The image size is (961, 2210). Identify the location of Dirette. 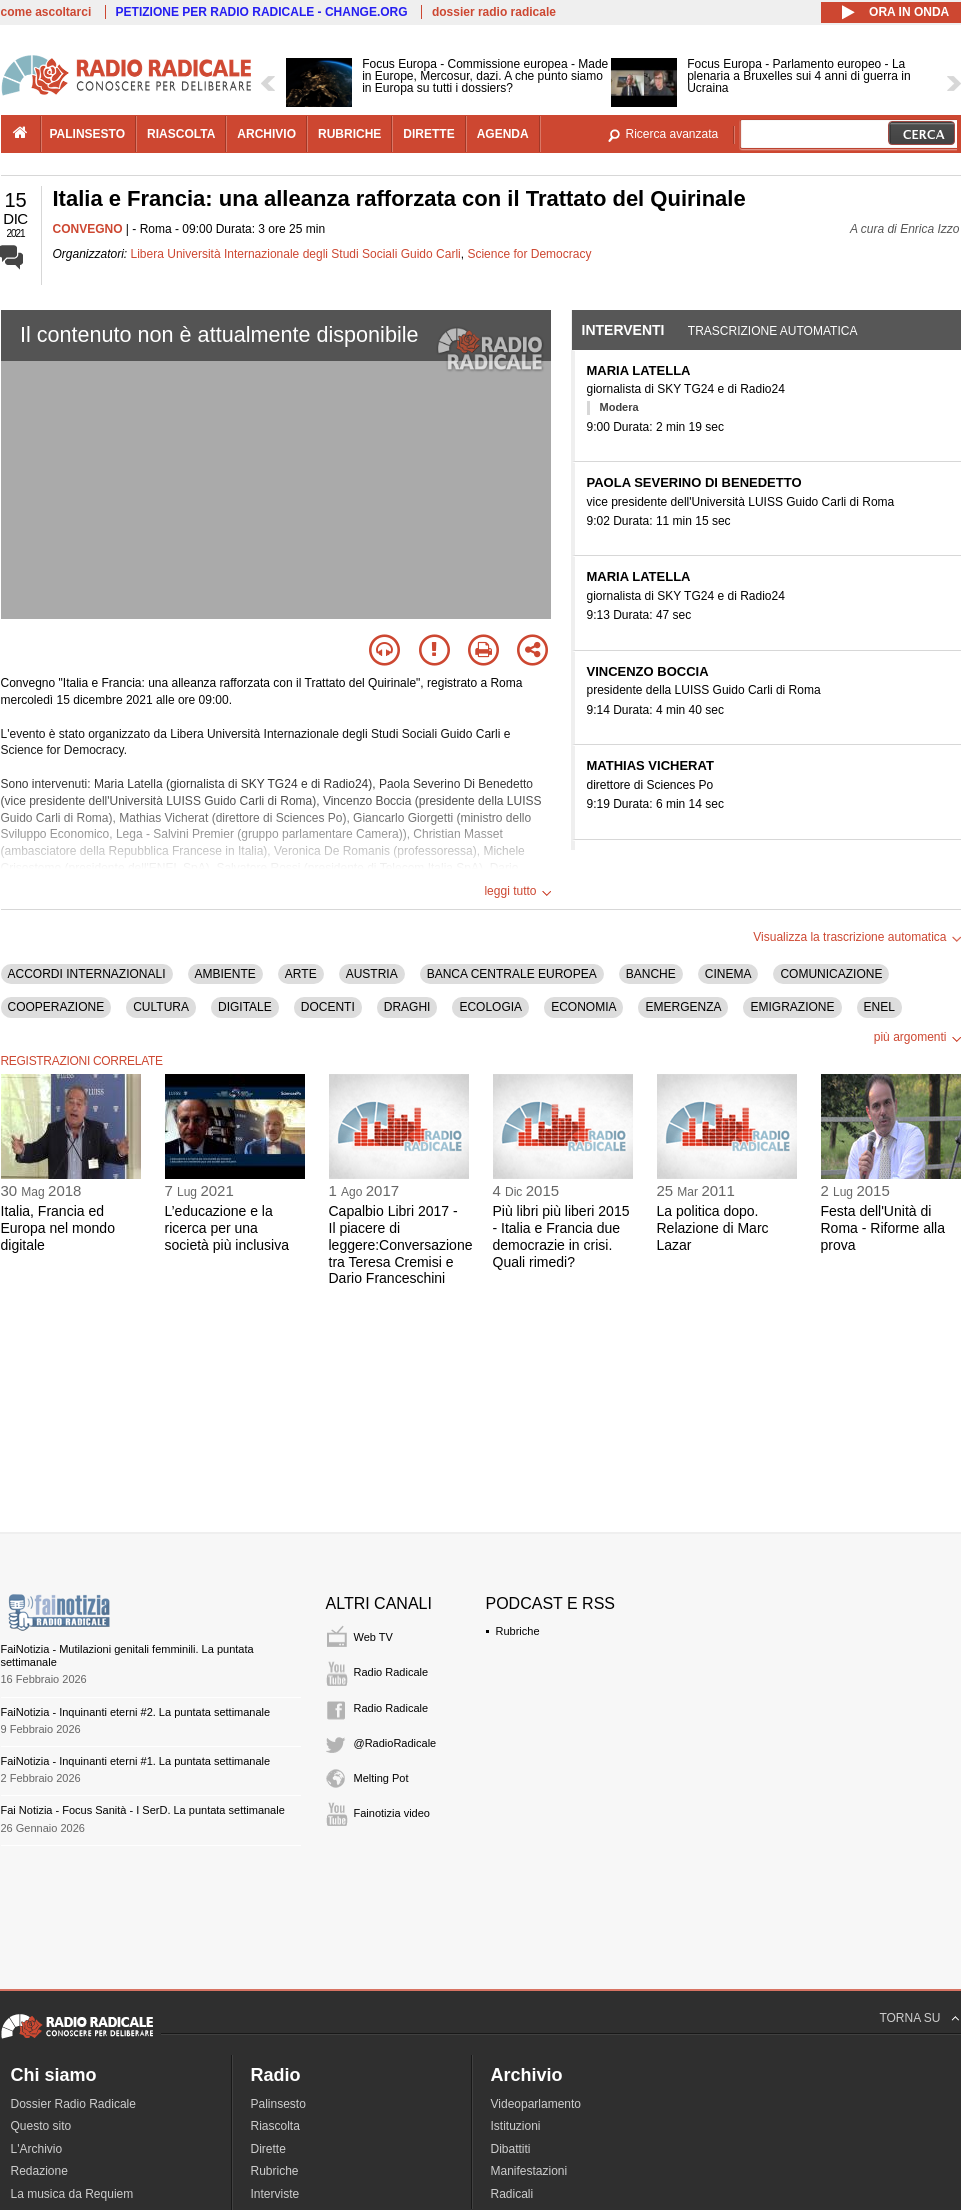
(268, 2149).